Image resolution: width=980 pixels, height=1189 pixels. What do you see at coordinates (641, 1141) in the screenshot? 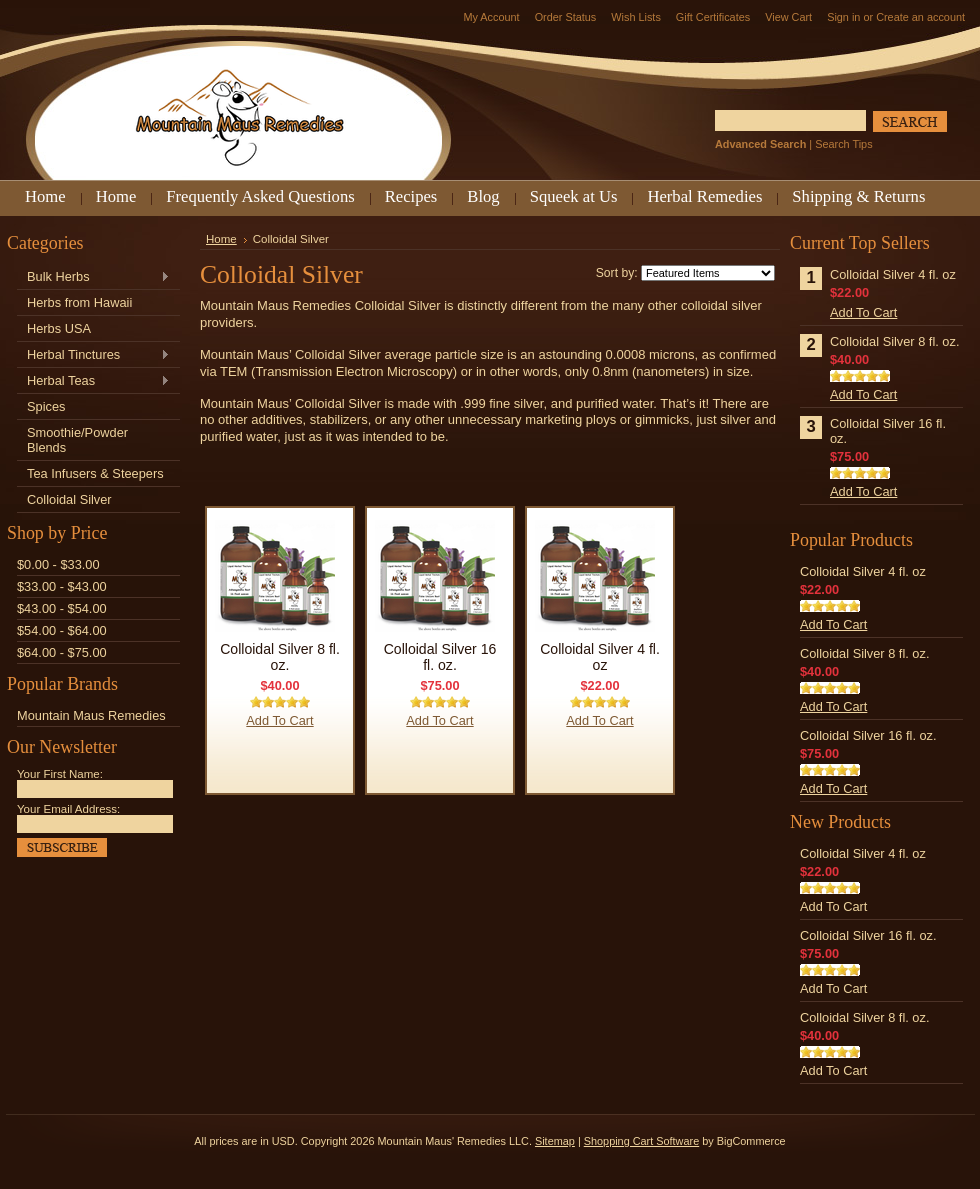
I see `Shopping Cart Software` at bounding box center [641, 1141].